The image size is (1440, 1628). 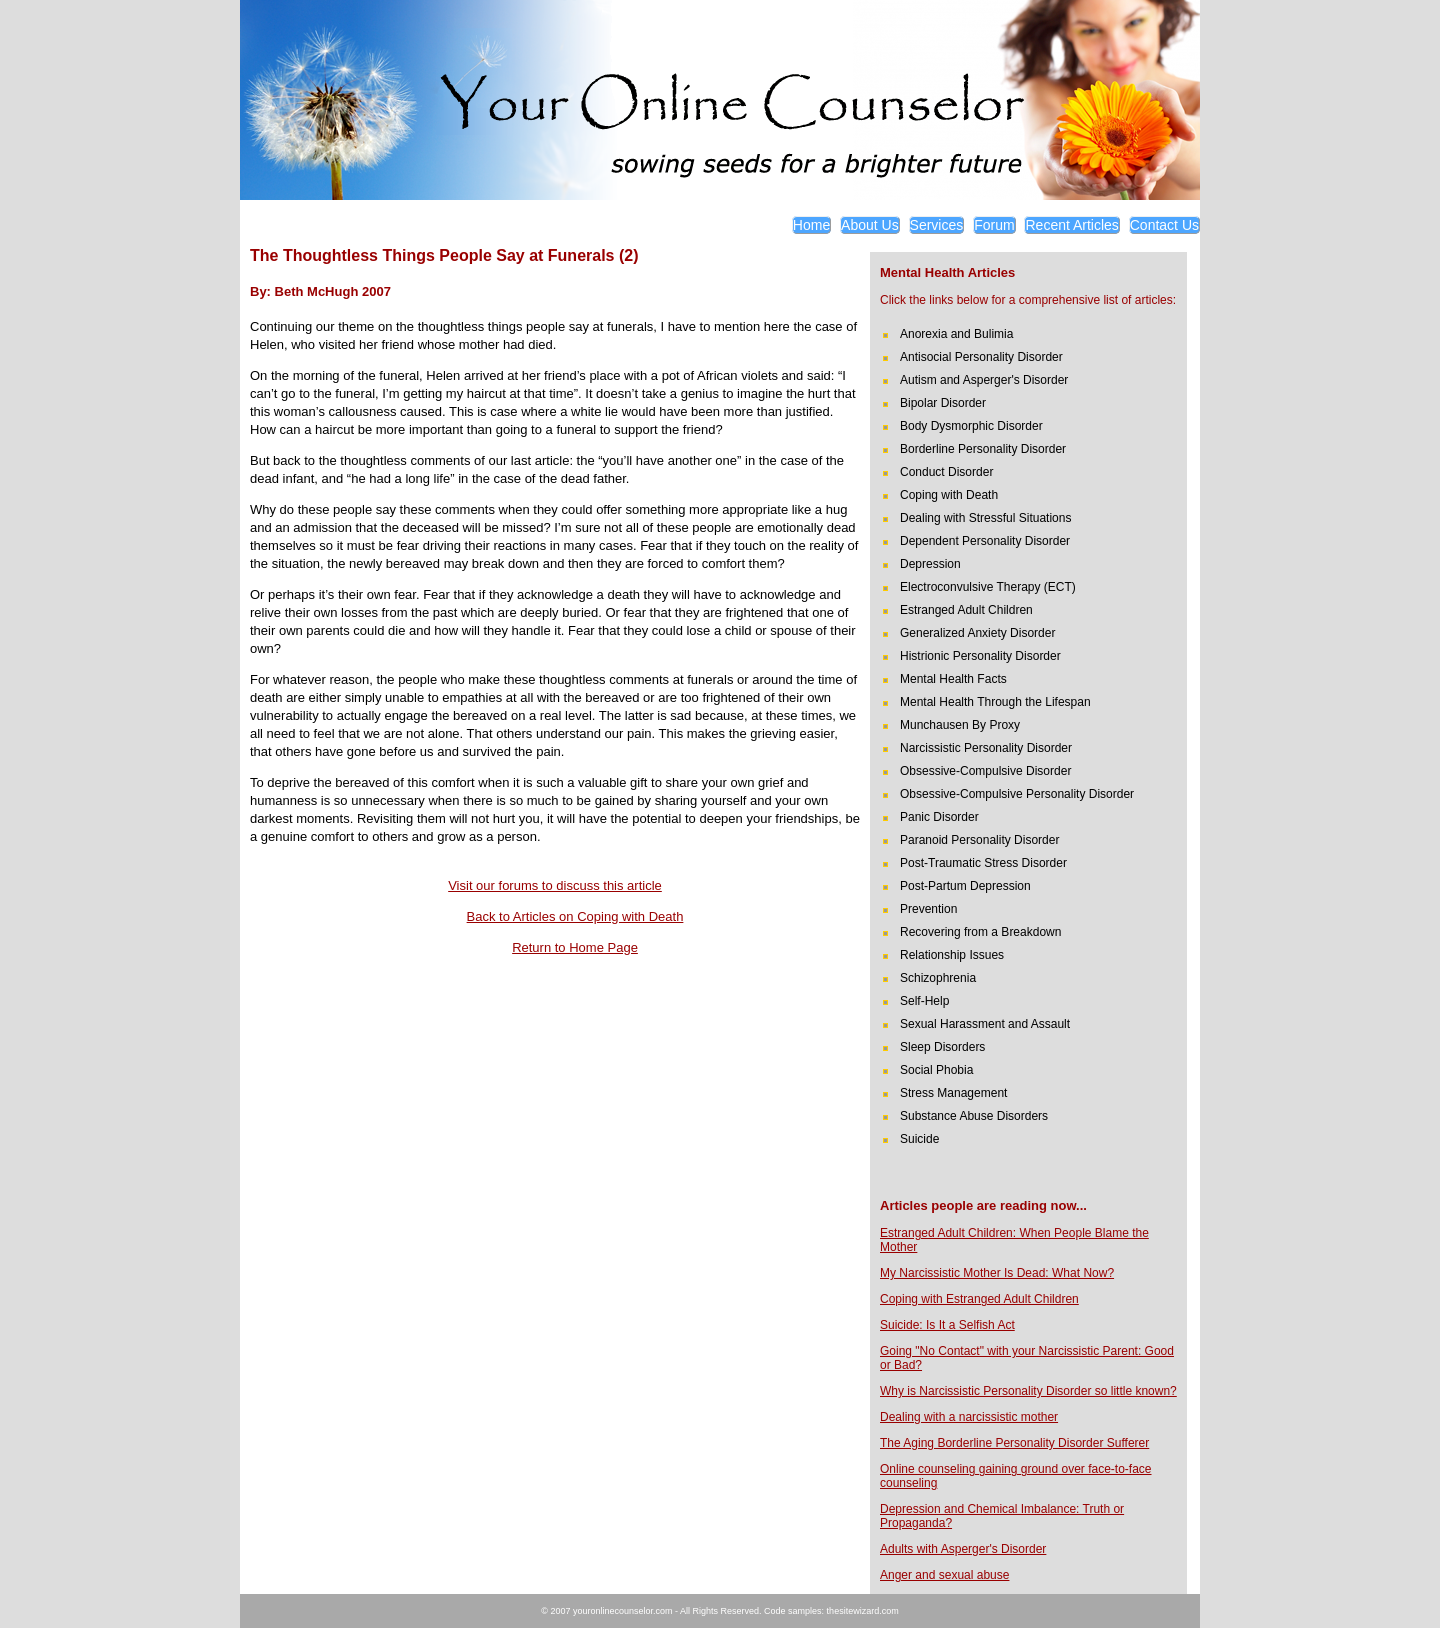 What do you see at coordinates (997, 1273) in the screenshot?
I see `My Narcissistic Mother Is Dead: What Now?` at bounding box center [997, 1273].